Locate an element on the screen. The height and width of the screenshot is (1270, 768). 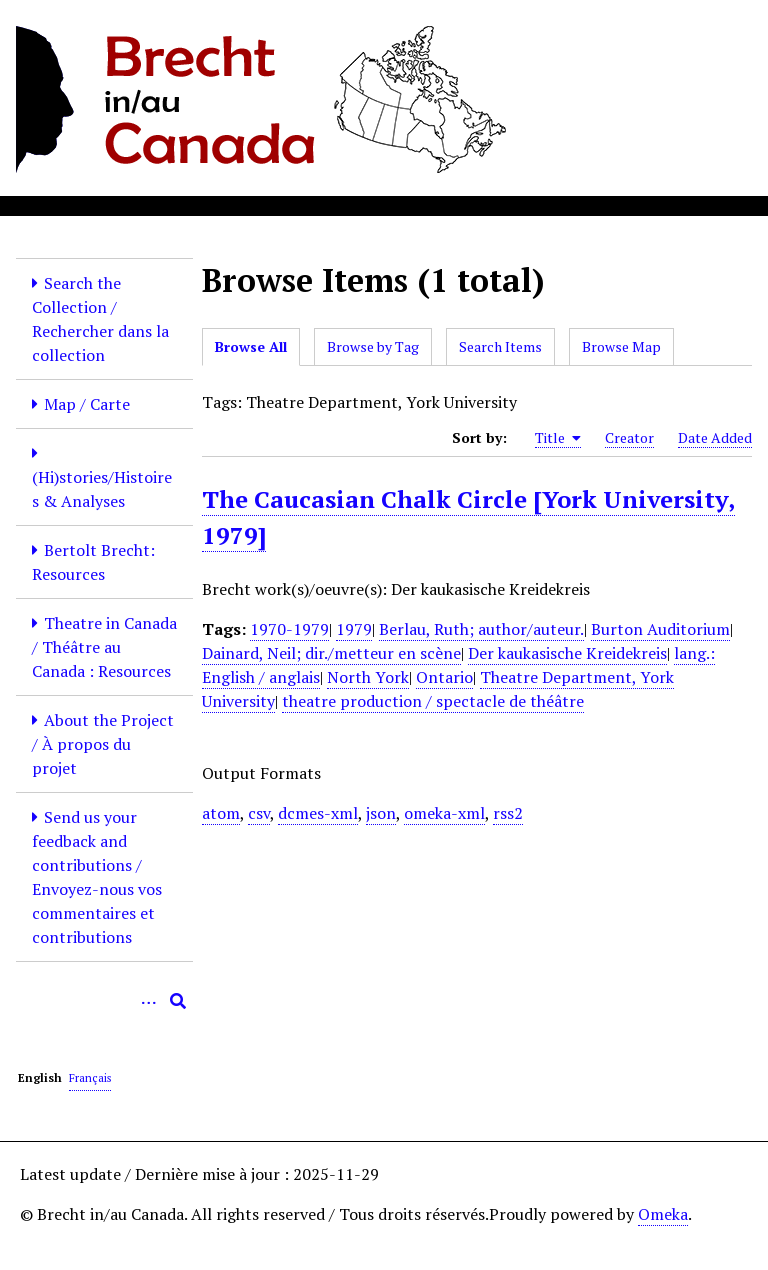
Send us your feedback and contributions / Envoyez-nous vos commentaires et contributions is located at coordinates (97, 877).